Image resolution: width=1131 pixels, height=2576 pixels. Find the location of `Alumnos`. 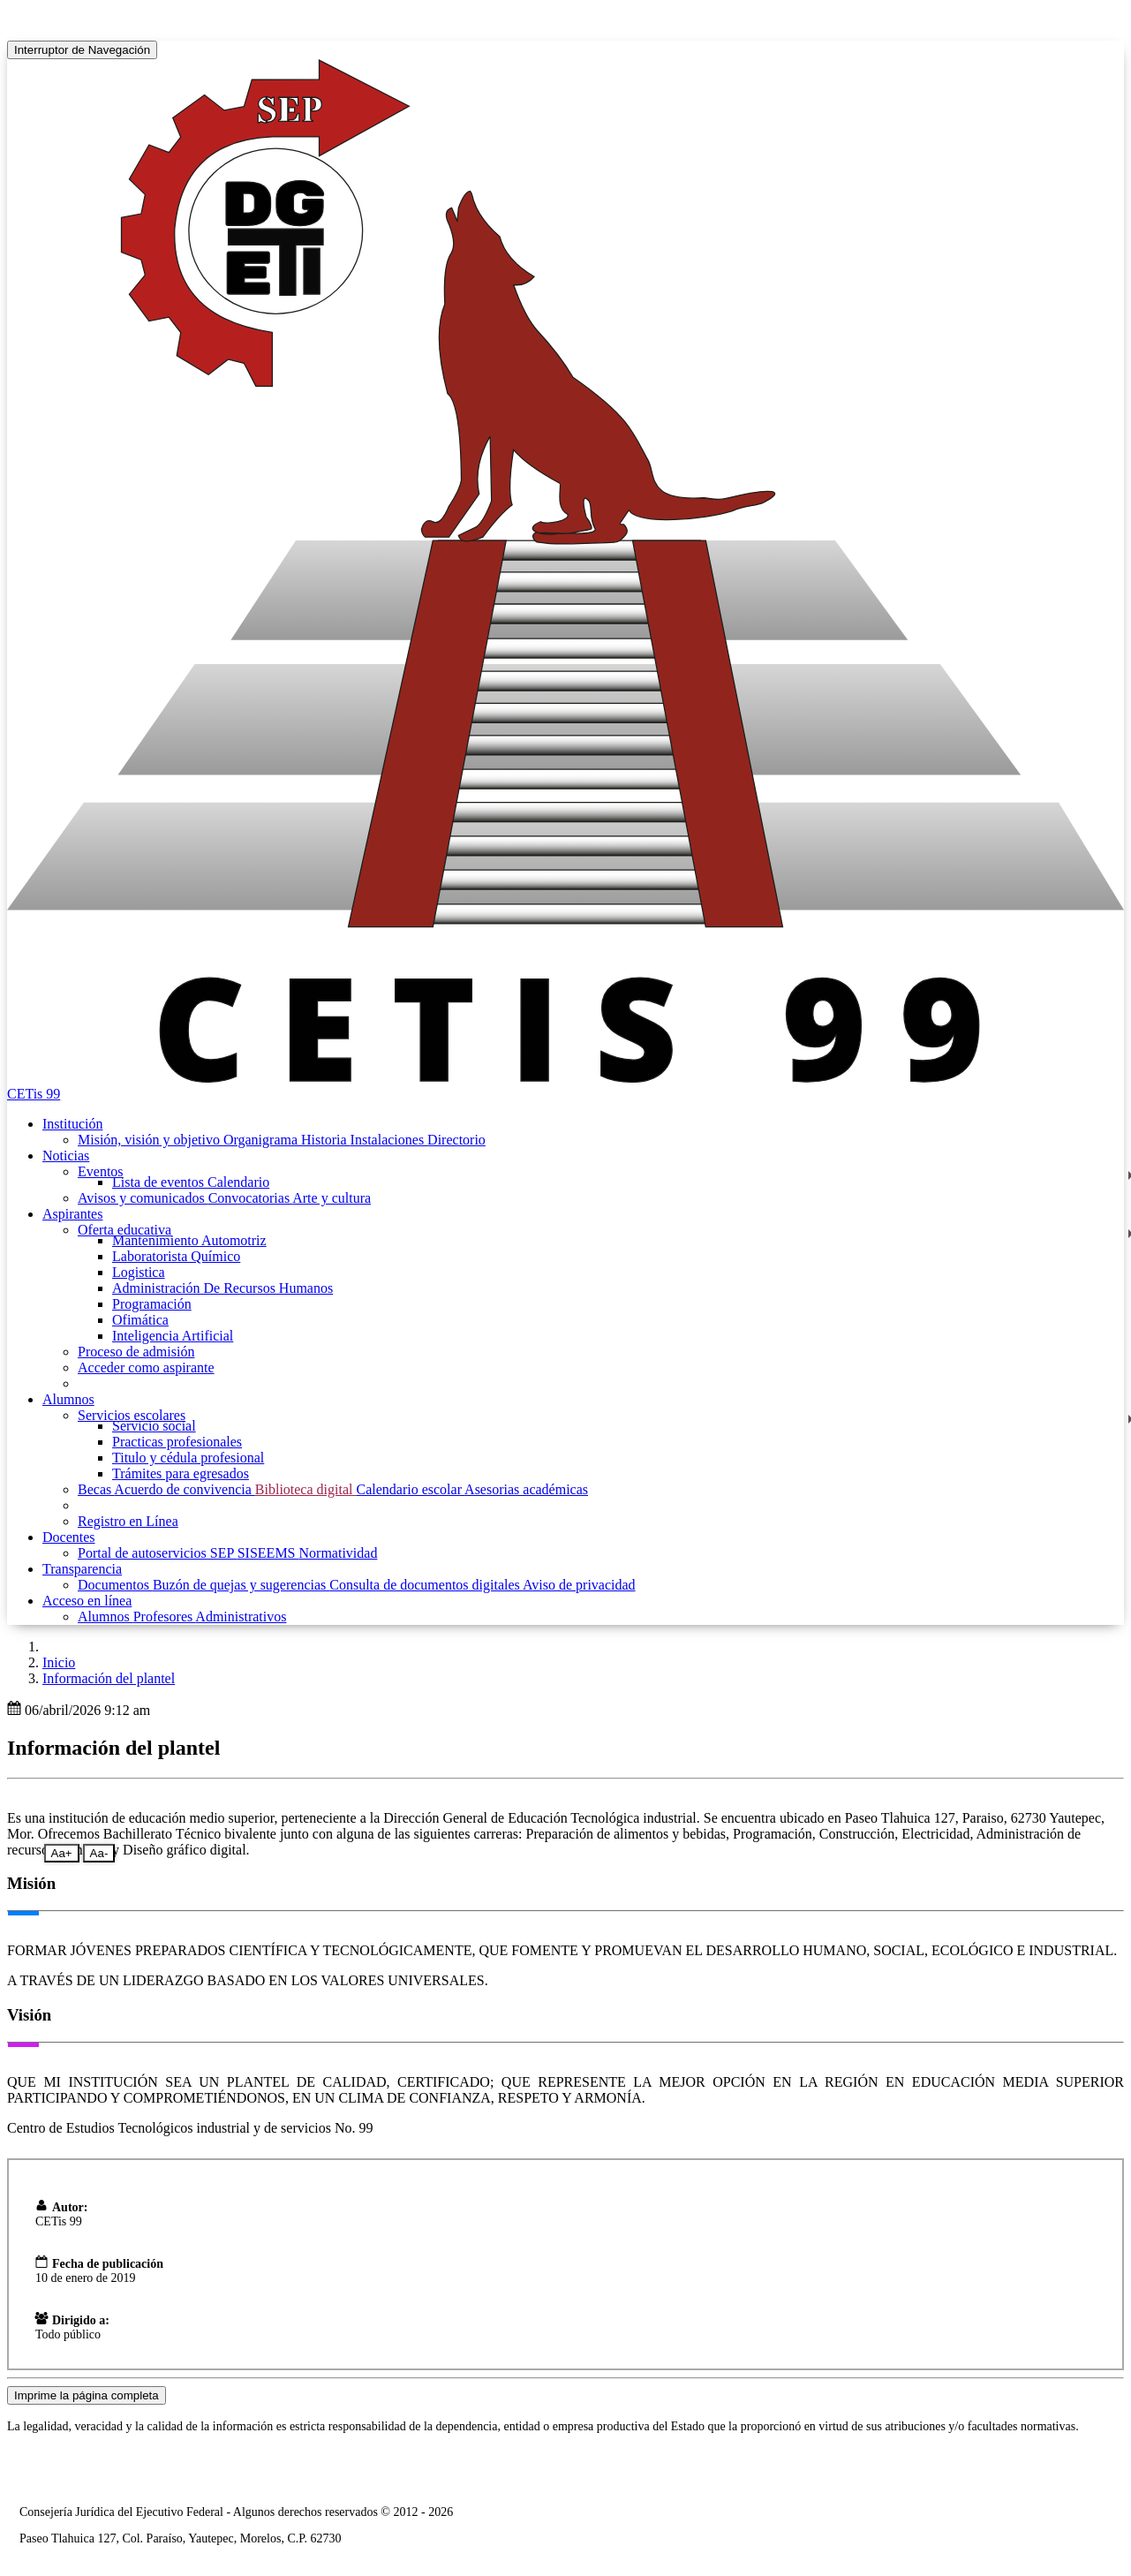

Alumnos is located at coordinates (105, 1616).